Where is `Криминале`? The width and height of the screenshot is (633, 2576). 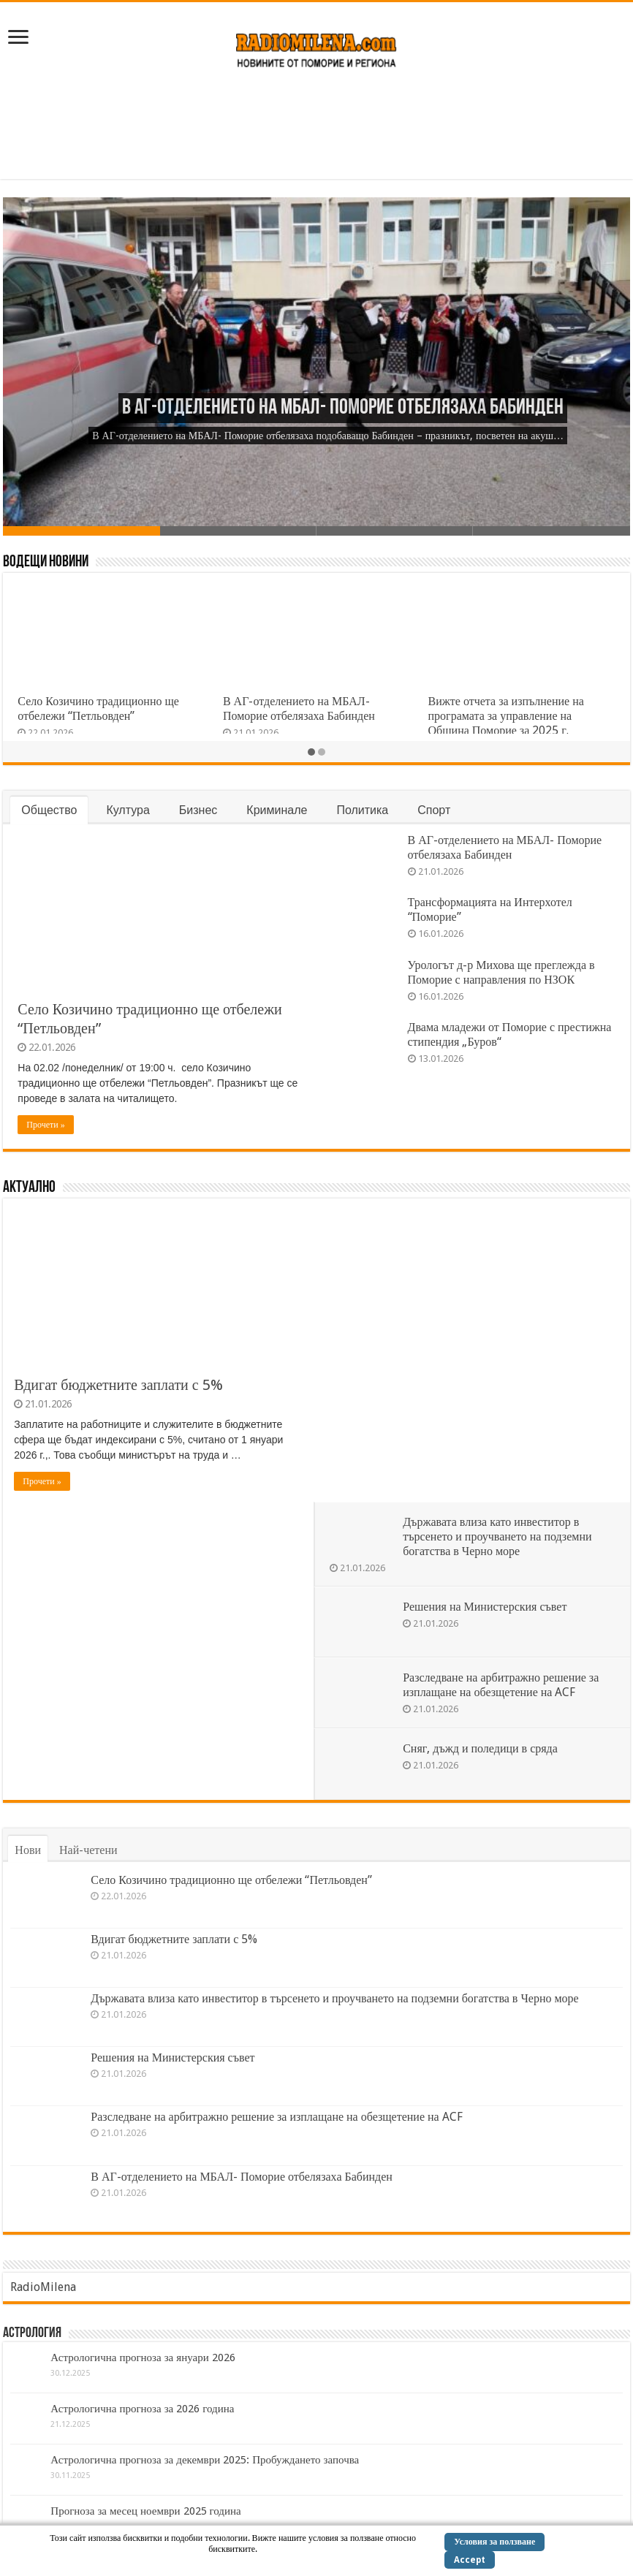
Криминале is located at coordinates (276, 810).